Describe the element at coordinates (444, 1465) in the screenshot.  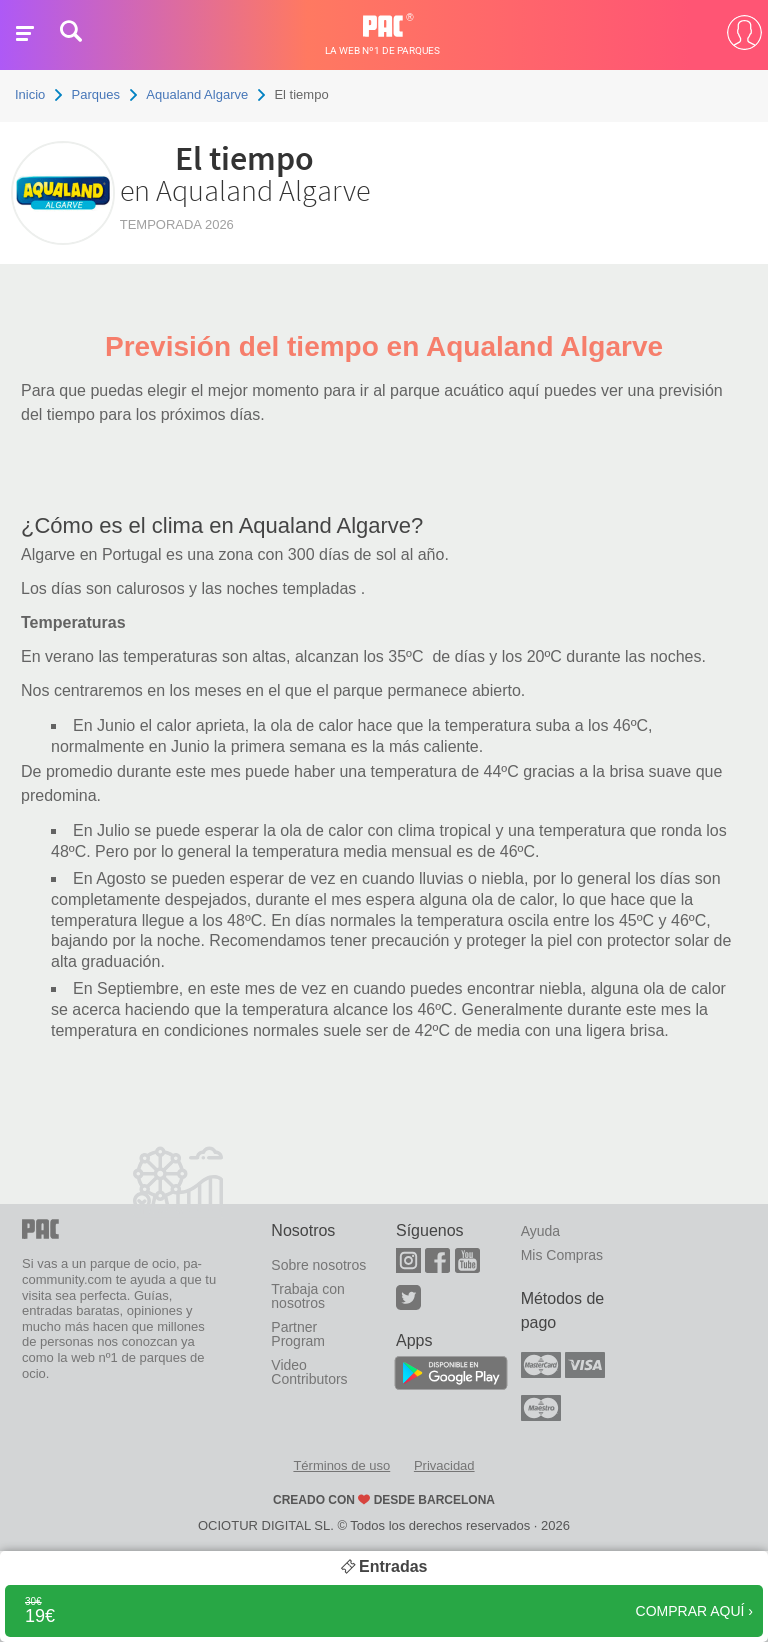
I see `Privacidad` at that location.